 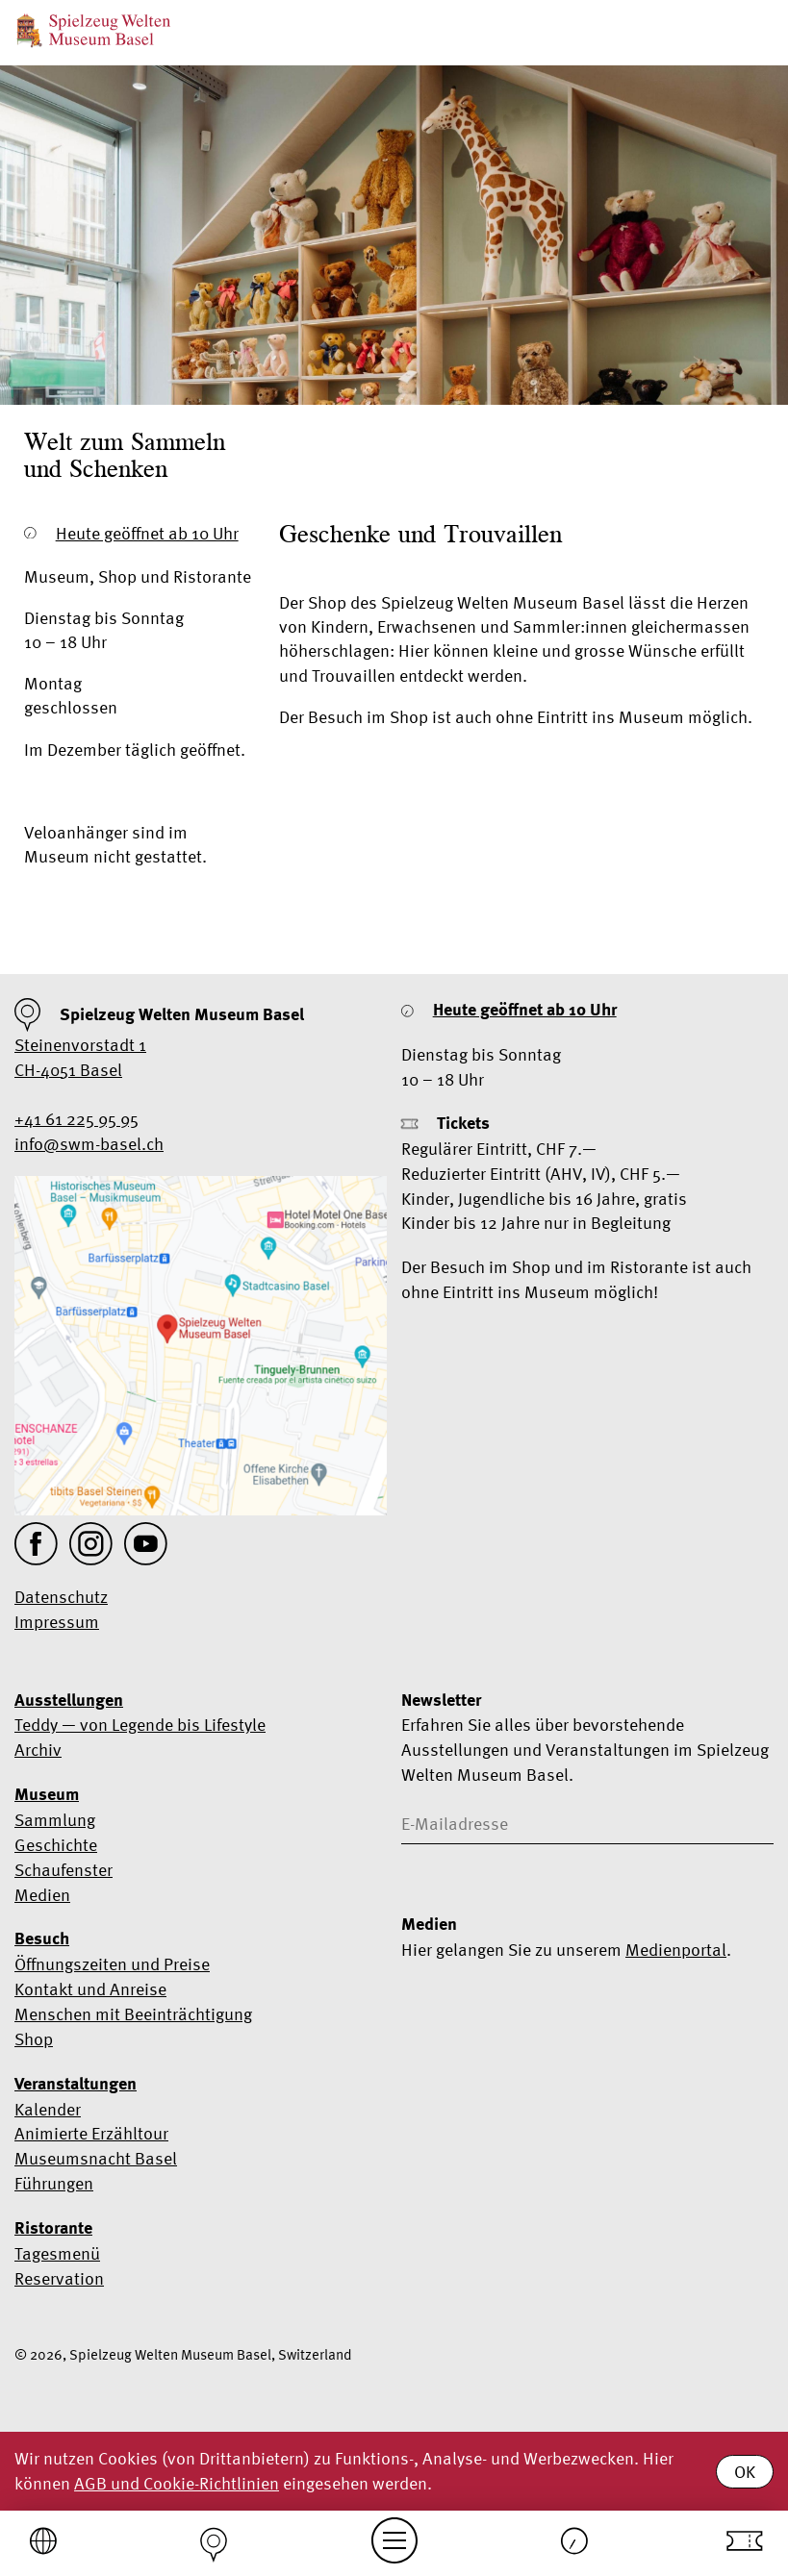 What do you see at coordinates (41, 1938) in the screenshot?
I see `Besuch` at bounding box center [41, 1938].